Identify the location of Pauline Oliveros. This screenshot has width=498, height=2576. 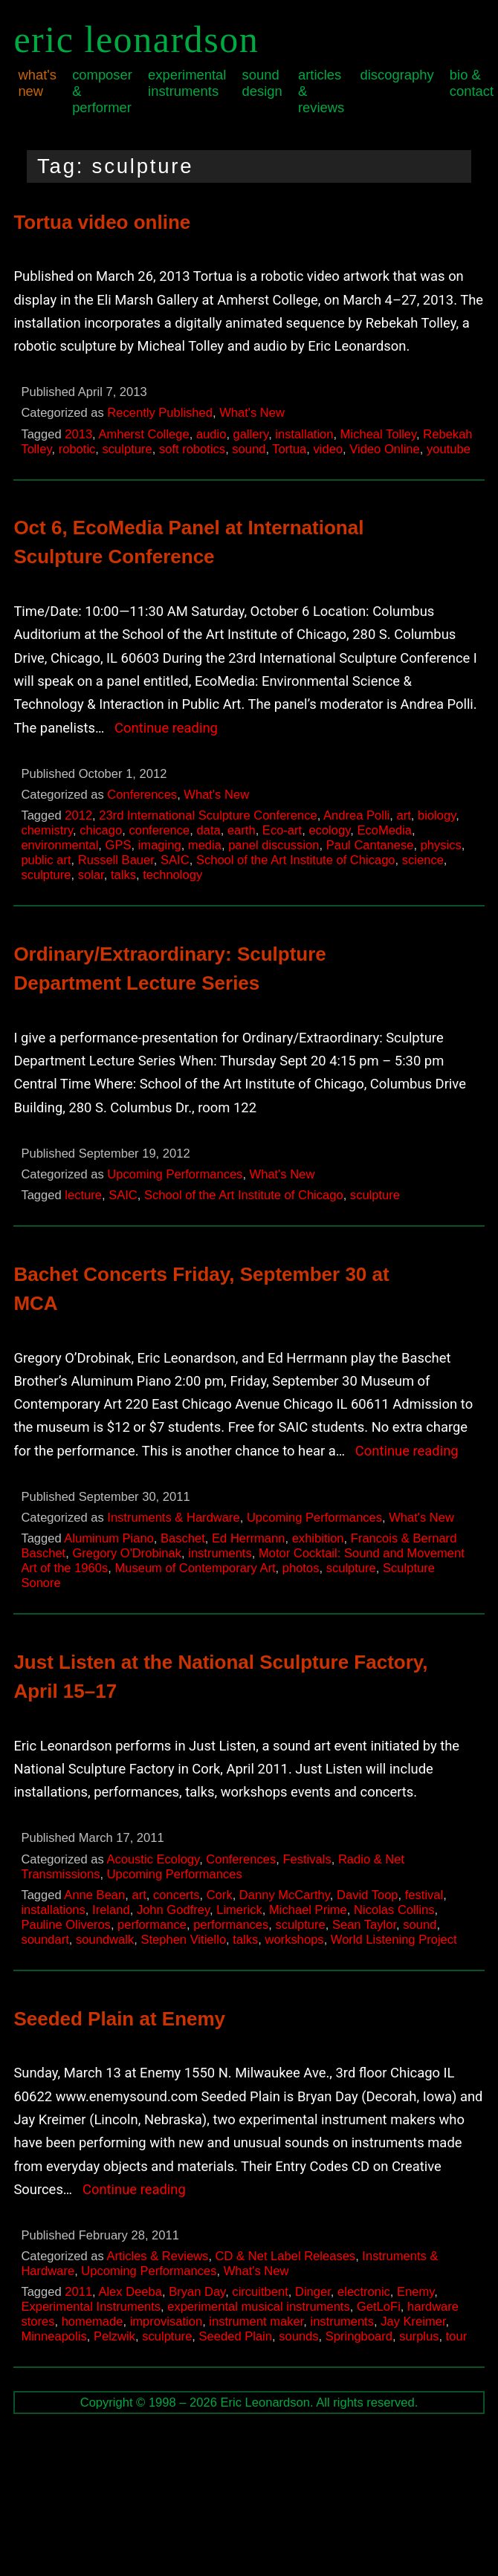
(65, 1925).